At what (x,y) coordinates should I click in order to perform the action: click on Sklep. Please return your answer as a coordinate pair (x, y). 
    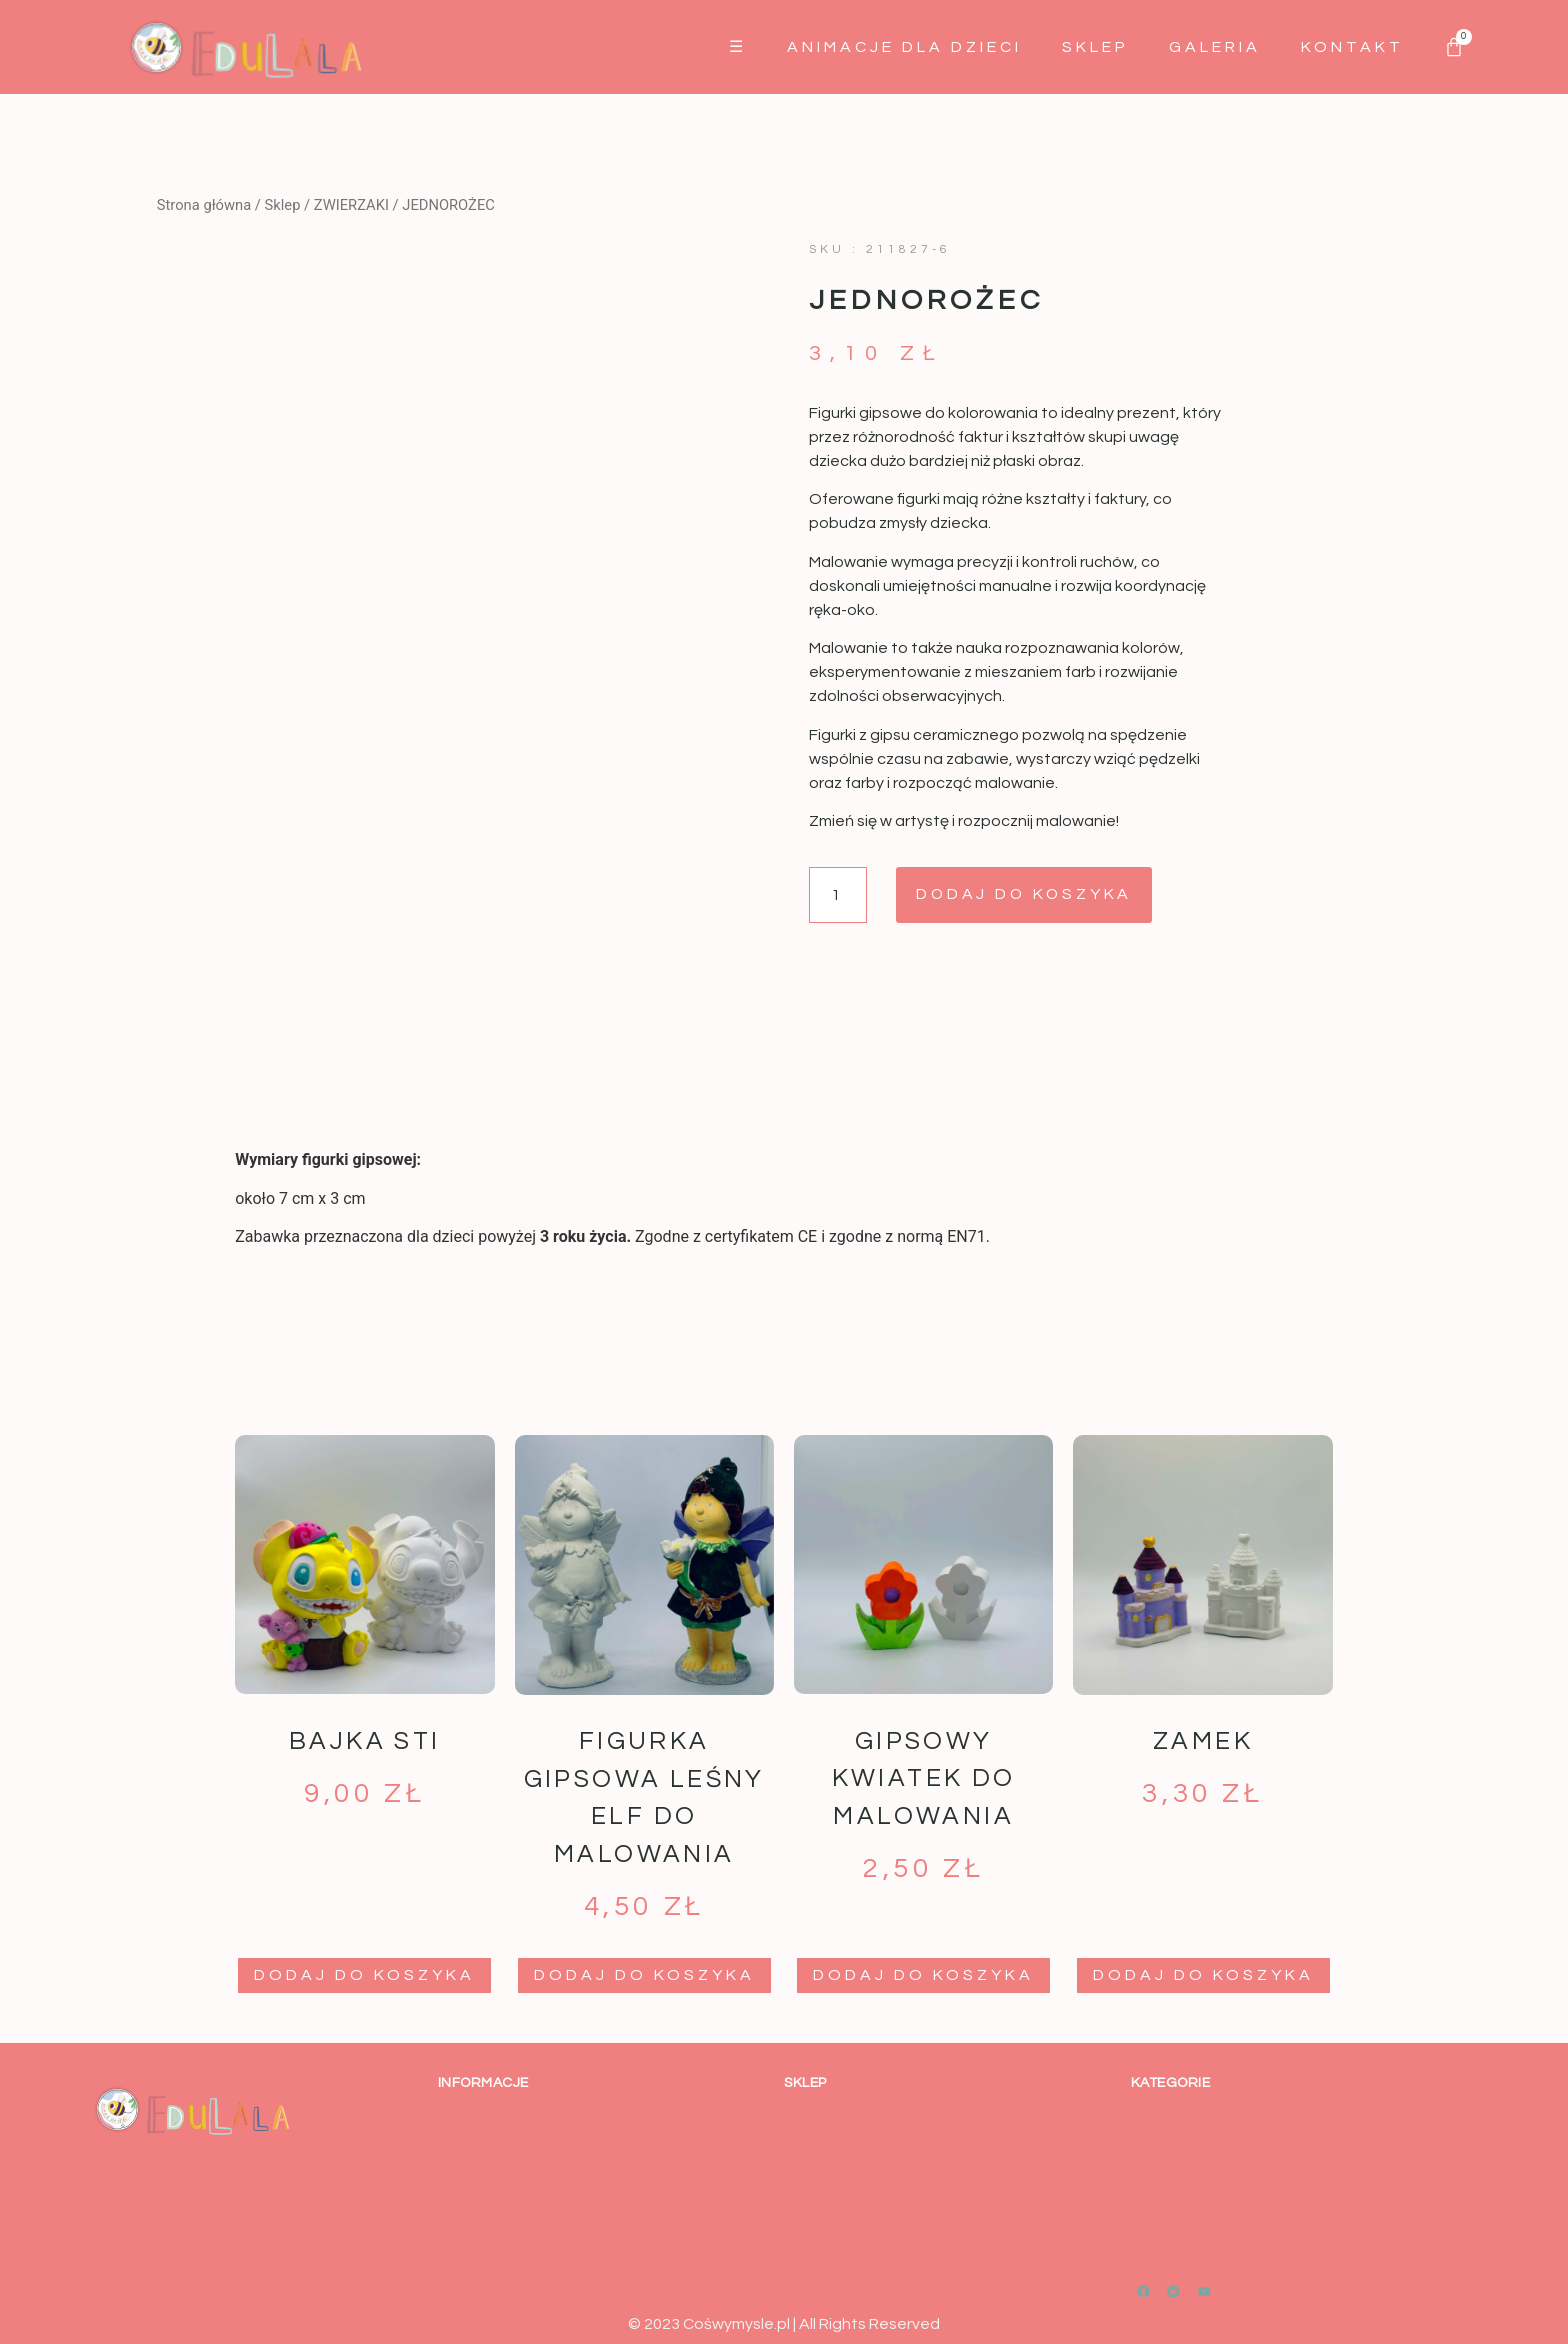
    Looking at the image, I should click on (1095, 47).